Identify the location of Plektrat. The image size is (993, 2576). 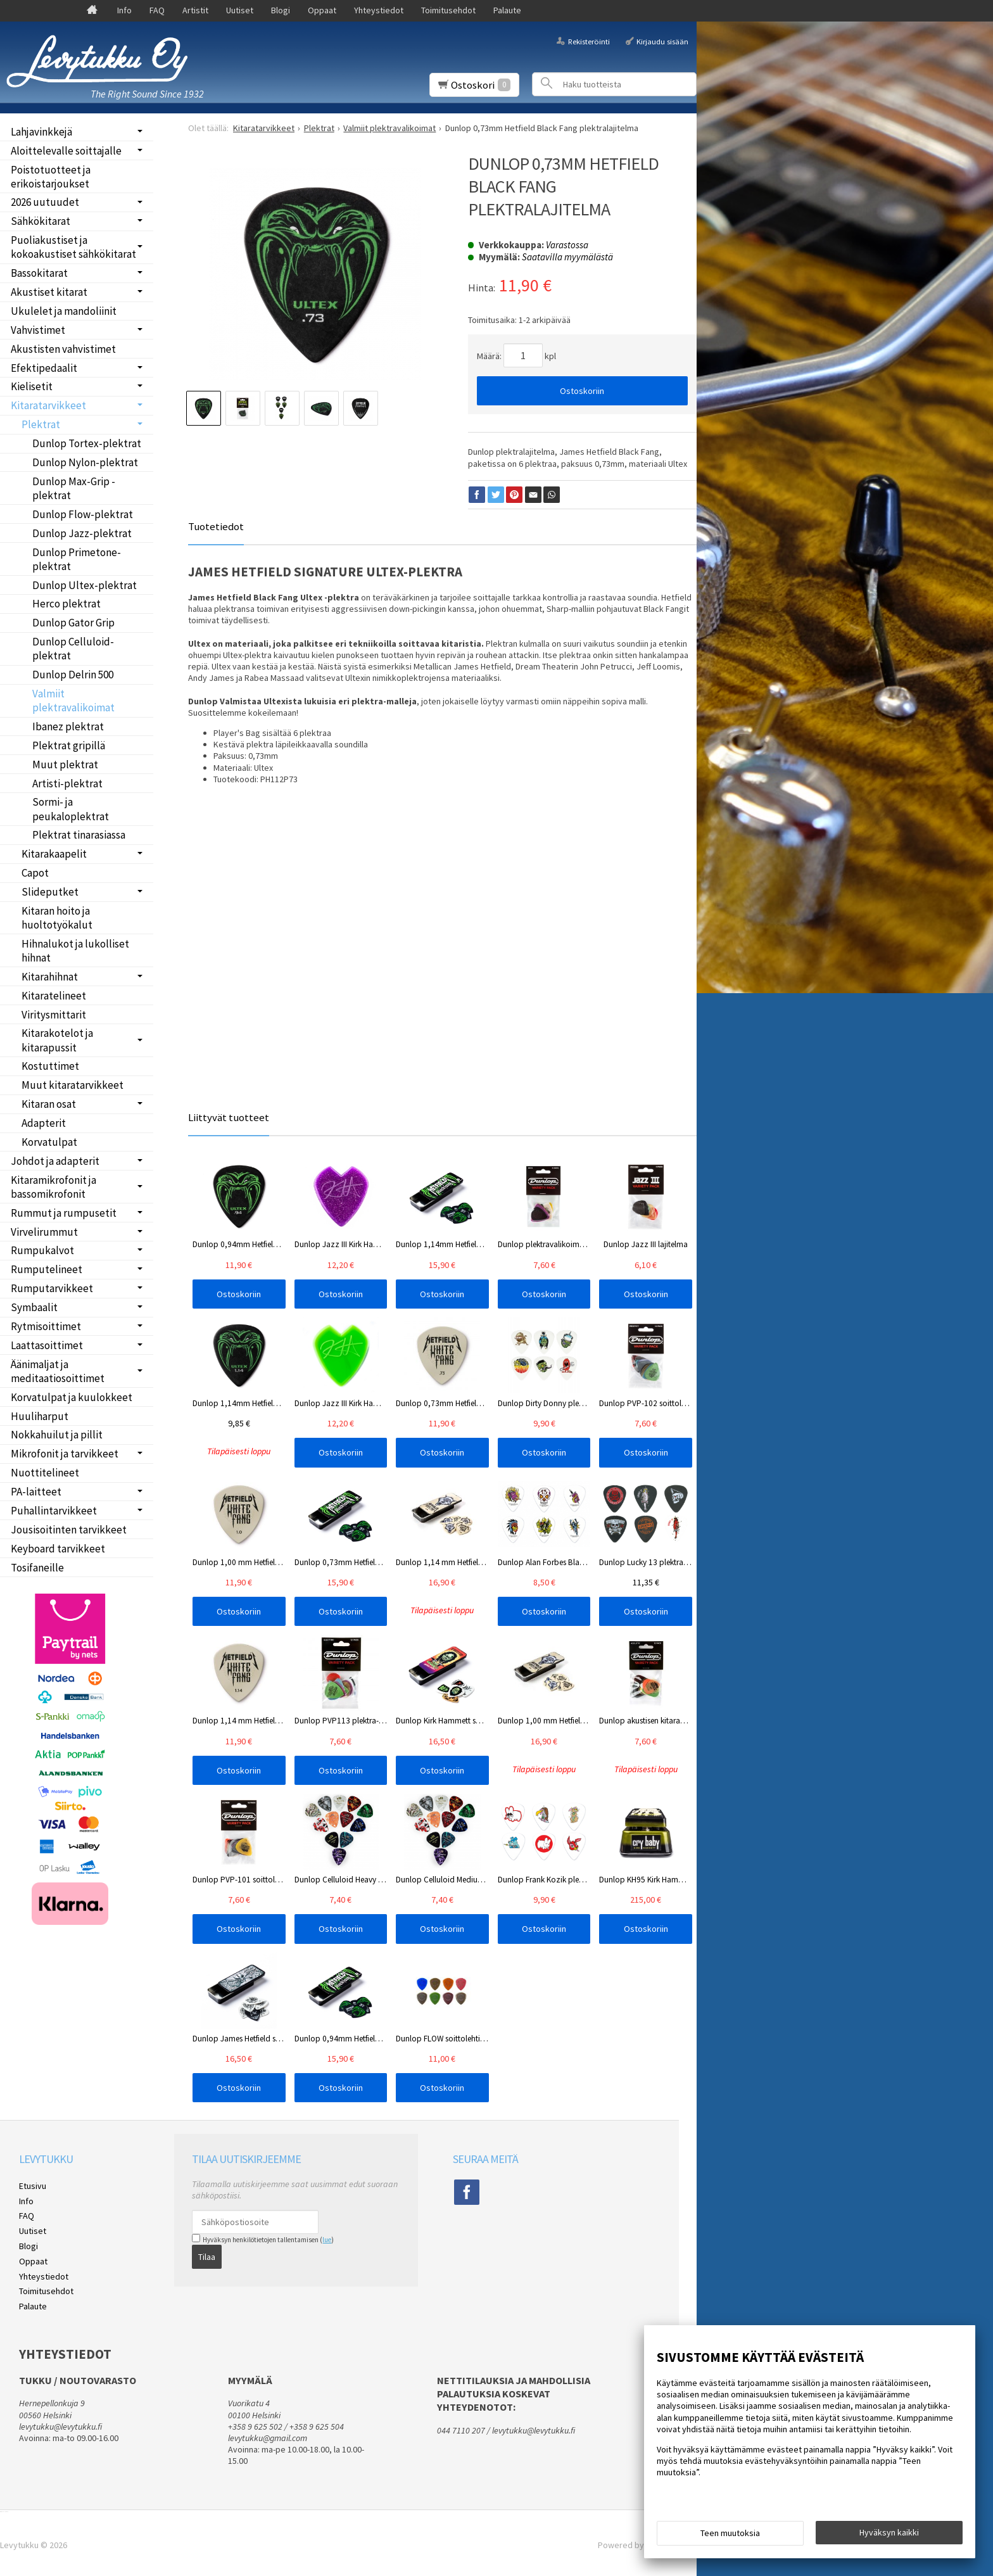
(41, 424).